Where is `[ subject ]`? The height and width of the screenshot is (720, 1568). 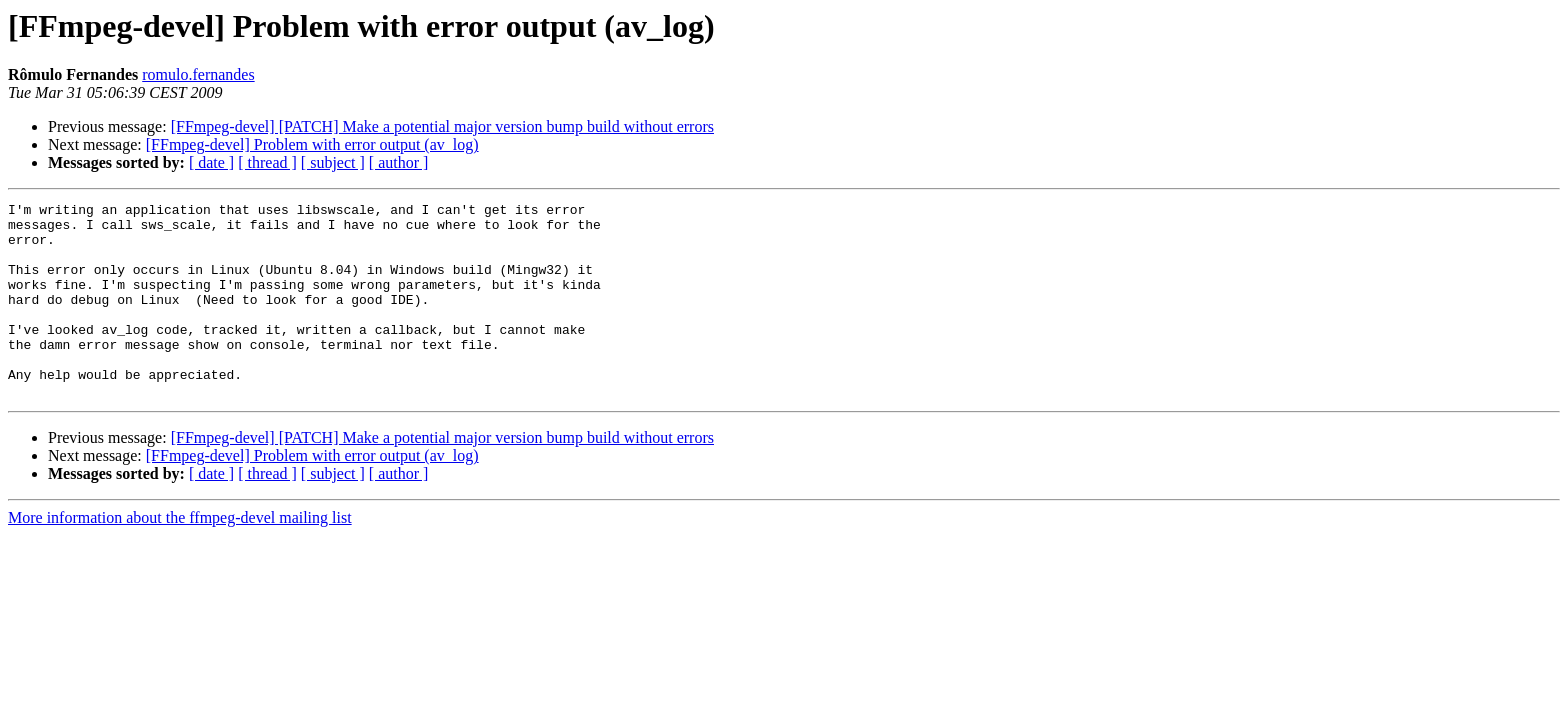
[ subject ] is located at coordinates (333, 162).